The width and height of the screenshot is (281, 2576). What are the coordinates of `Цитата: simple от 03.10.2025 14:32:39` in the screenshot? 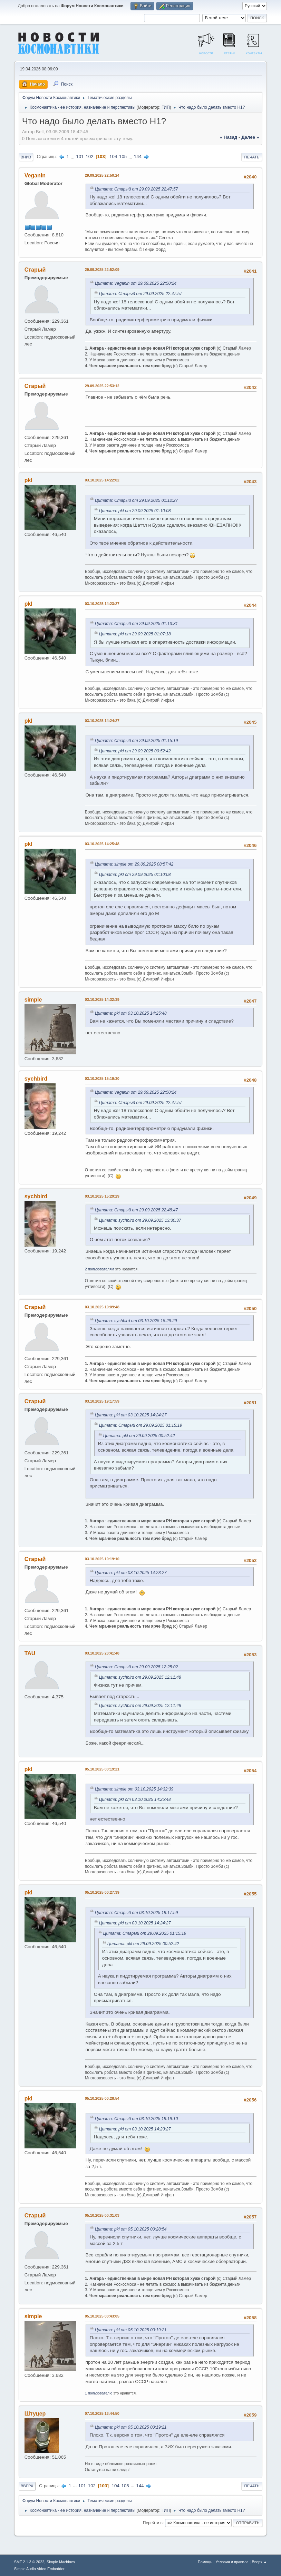 It's located at (134, 1789).